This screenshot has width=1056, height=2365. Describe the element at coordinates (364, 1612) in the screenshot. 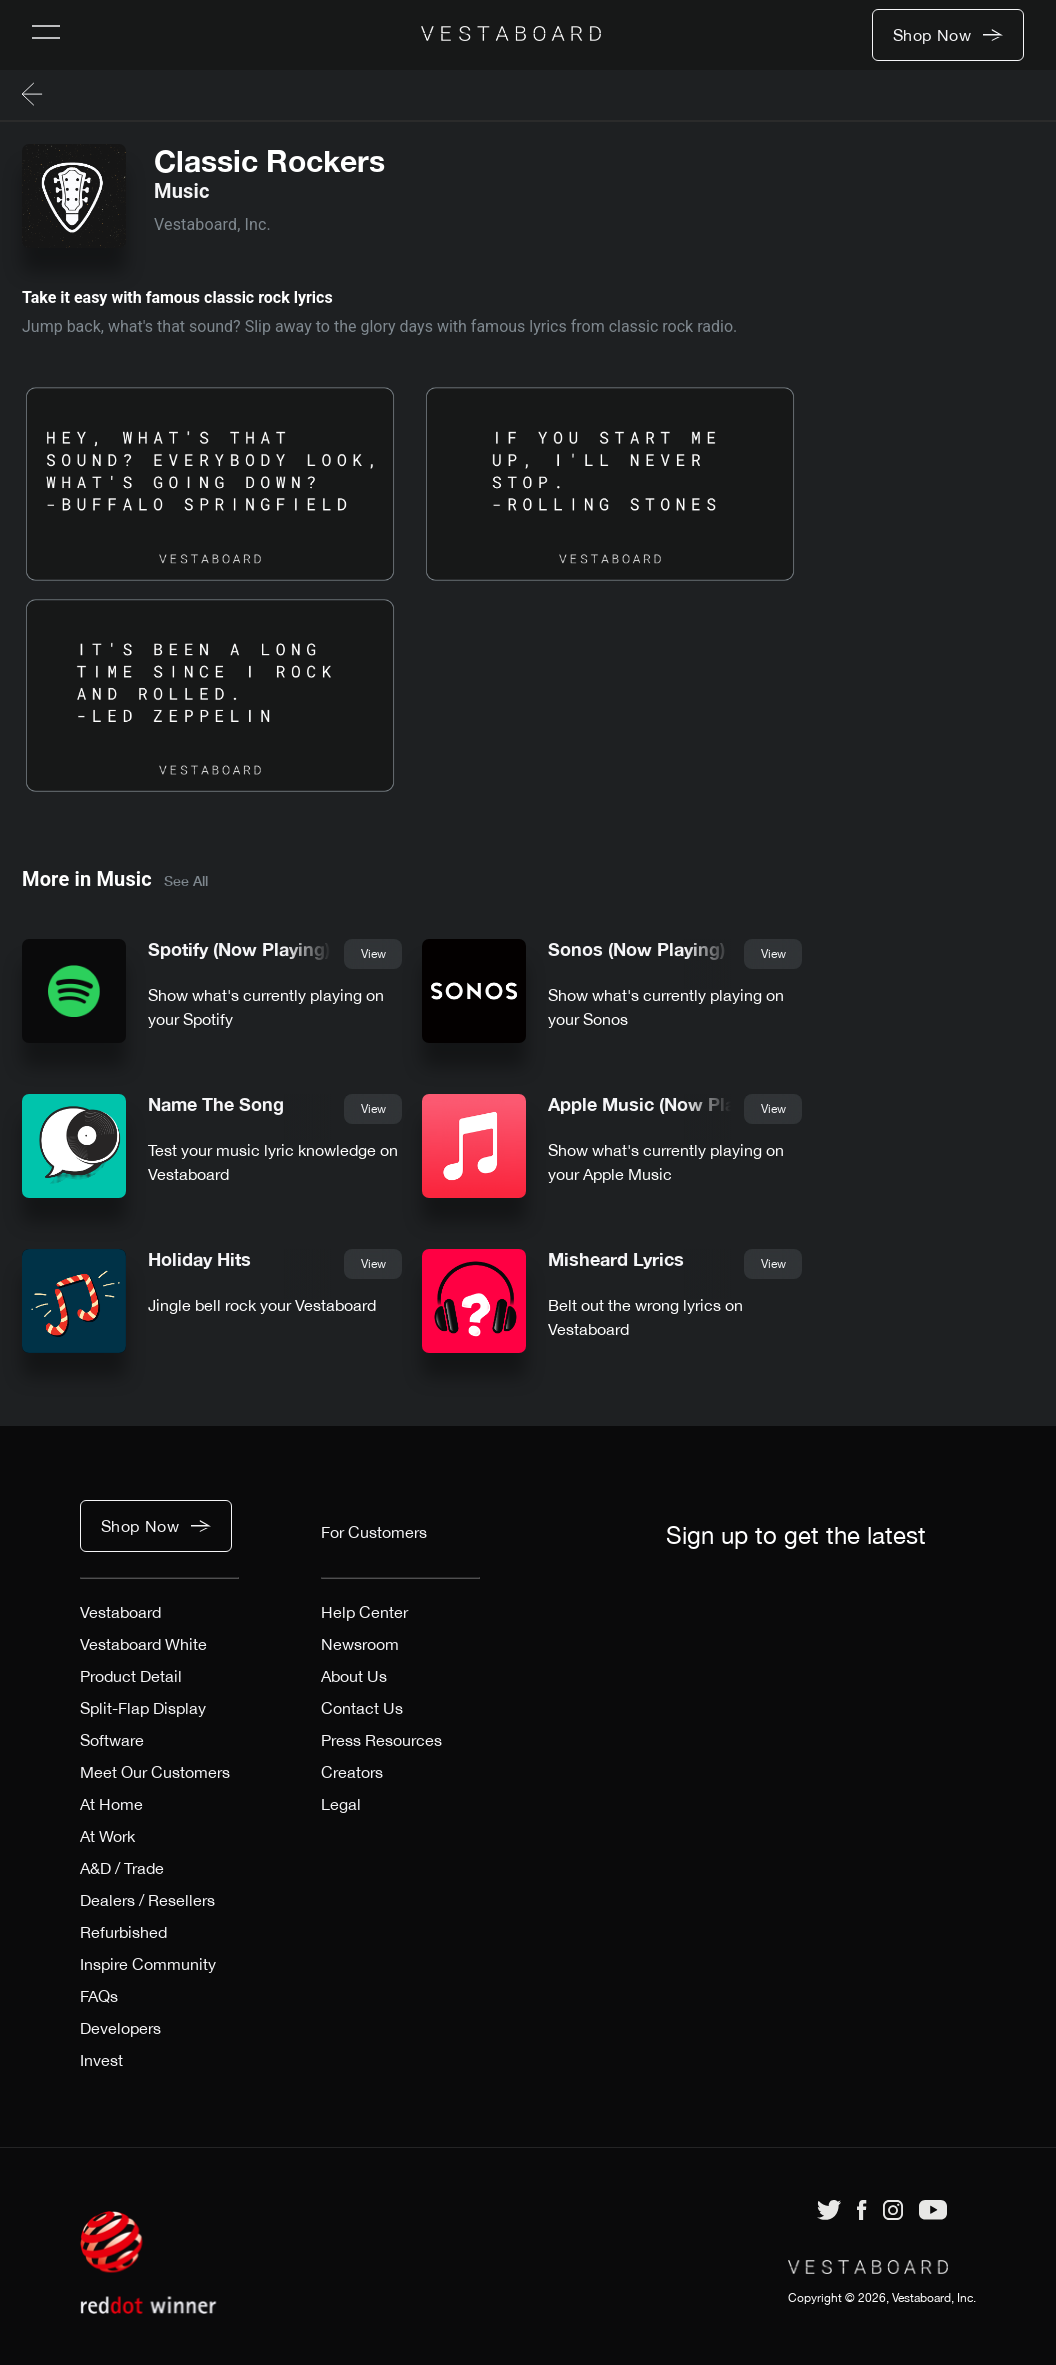

I see `Help Center` at that location.